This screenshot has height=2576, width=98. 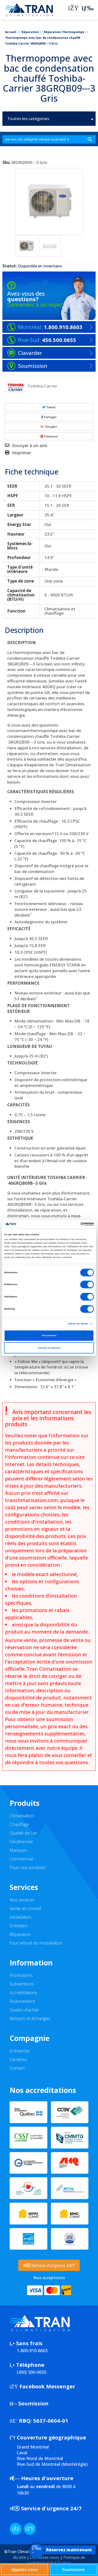 What do you see at coordinates (64, 32) in the screenshot?
I see `Réparation Thermopompe` at bounding box center [64, 32].